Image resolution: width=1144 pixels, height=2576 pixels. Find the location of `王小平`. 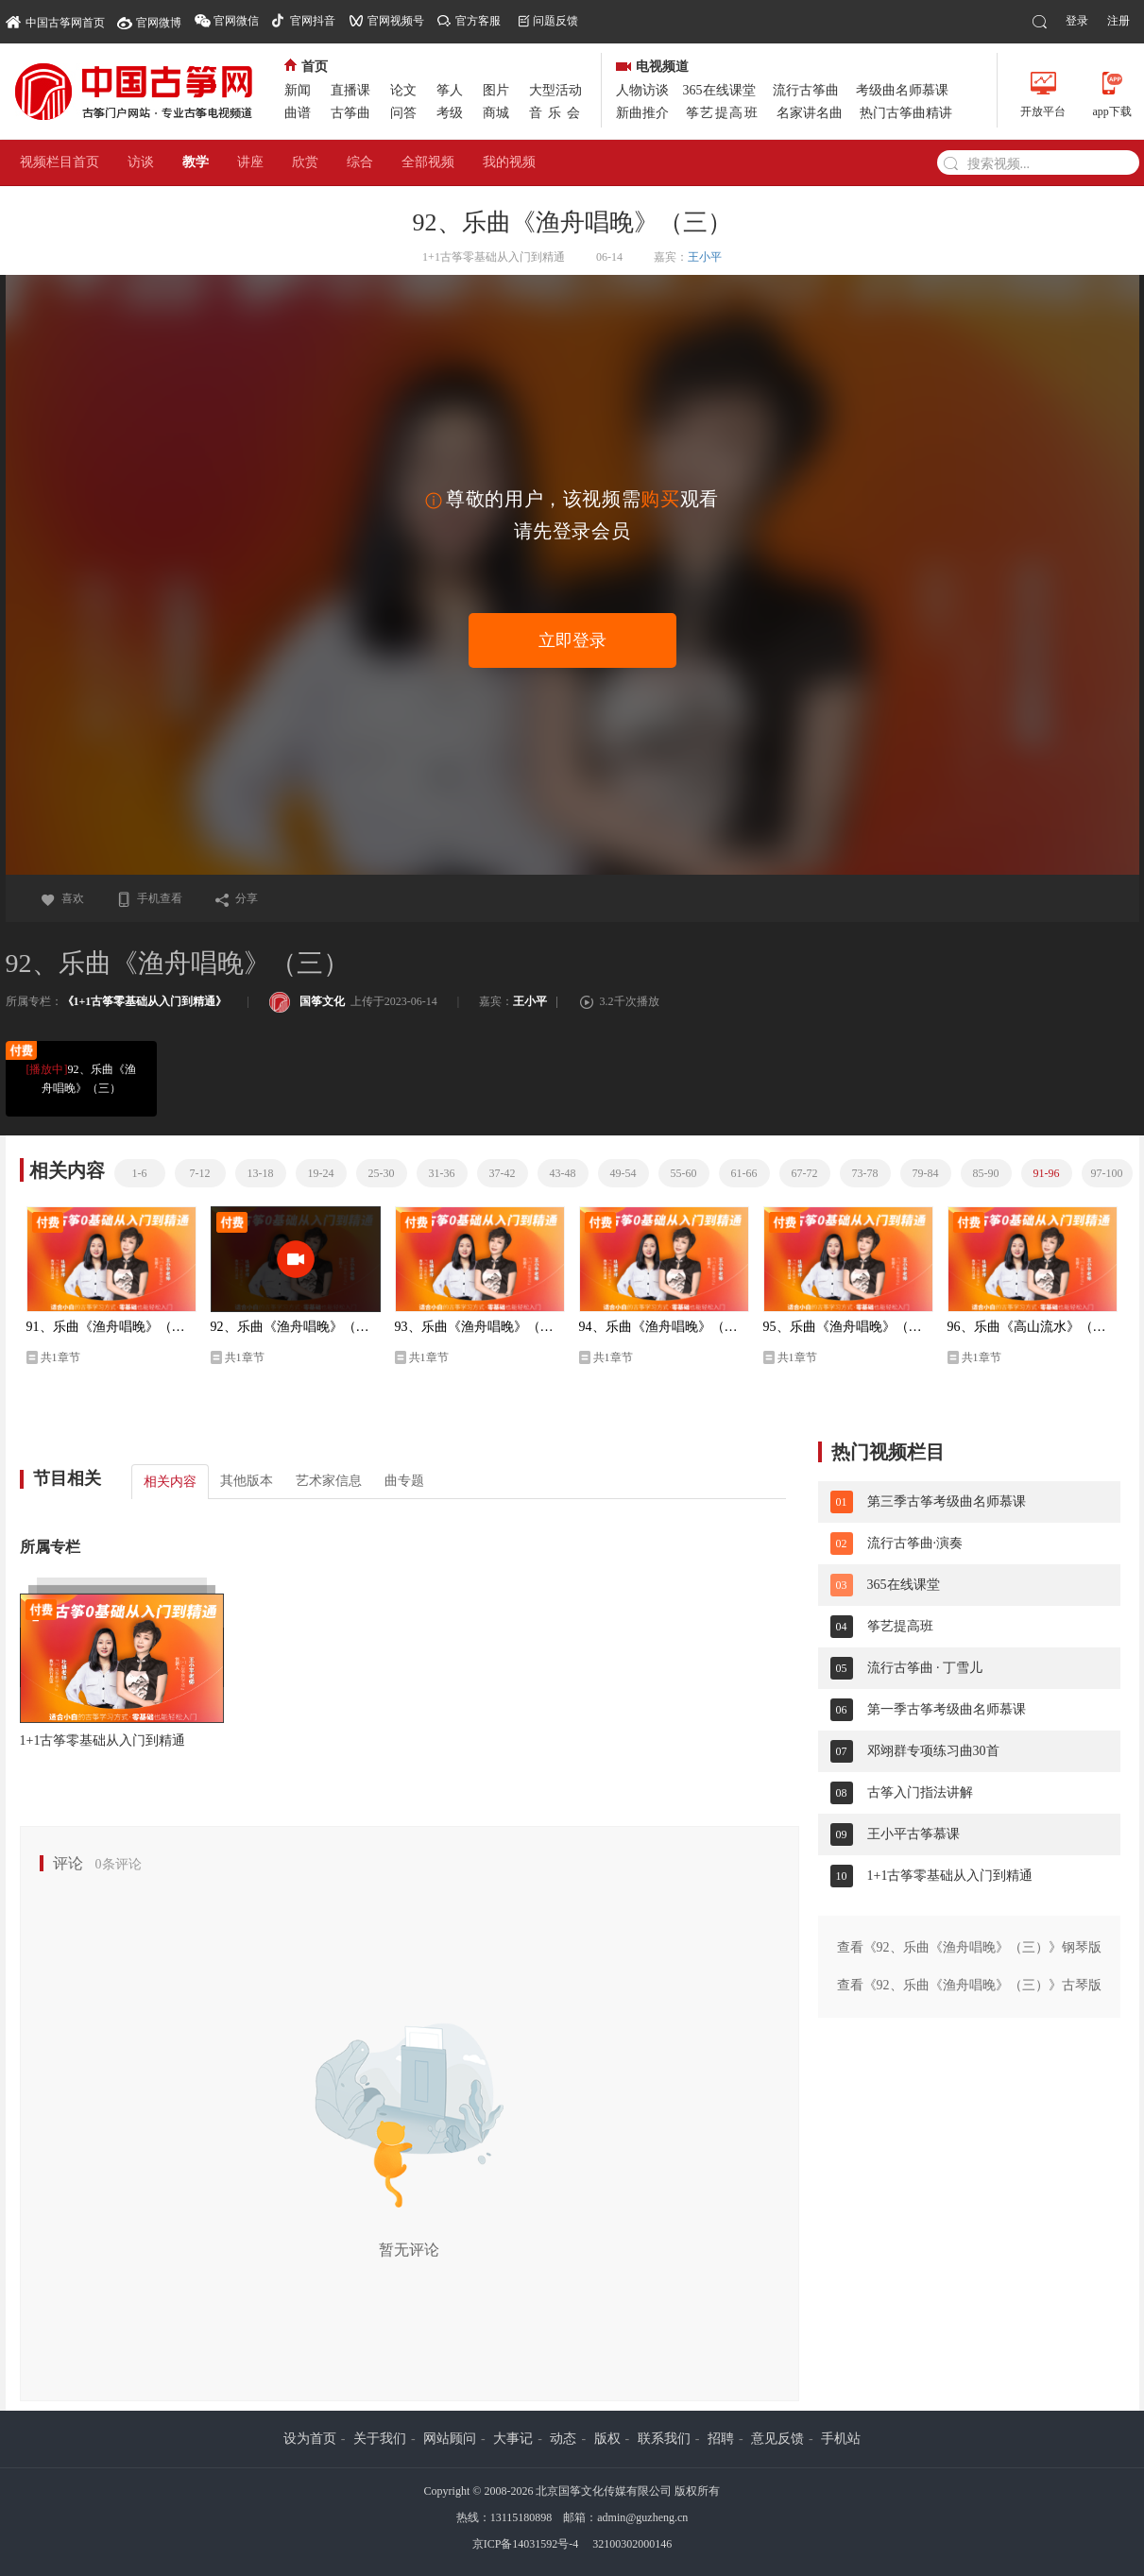

王小平 is located at coordinates (705, 257).